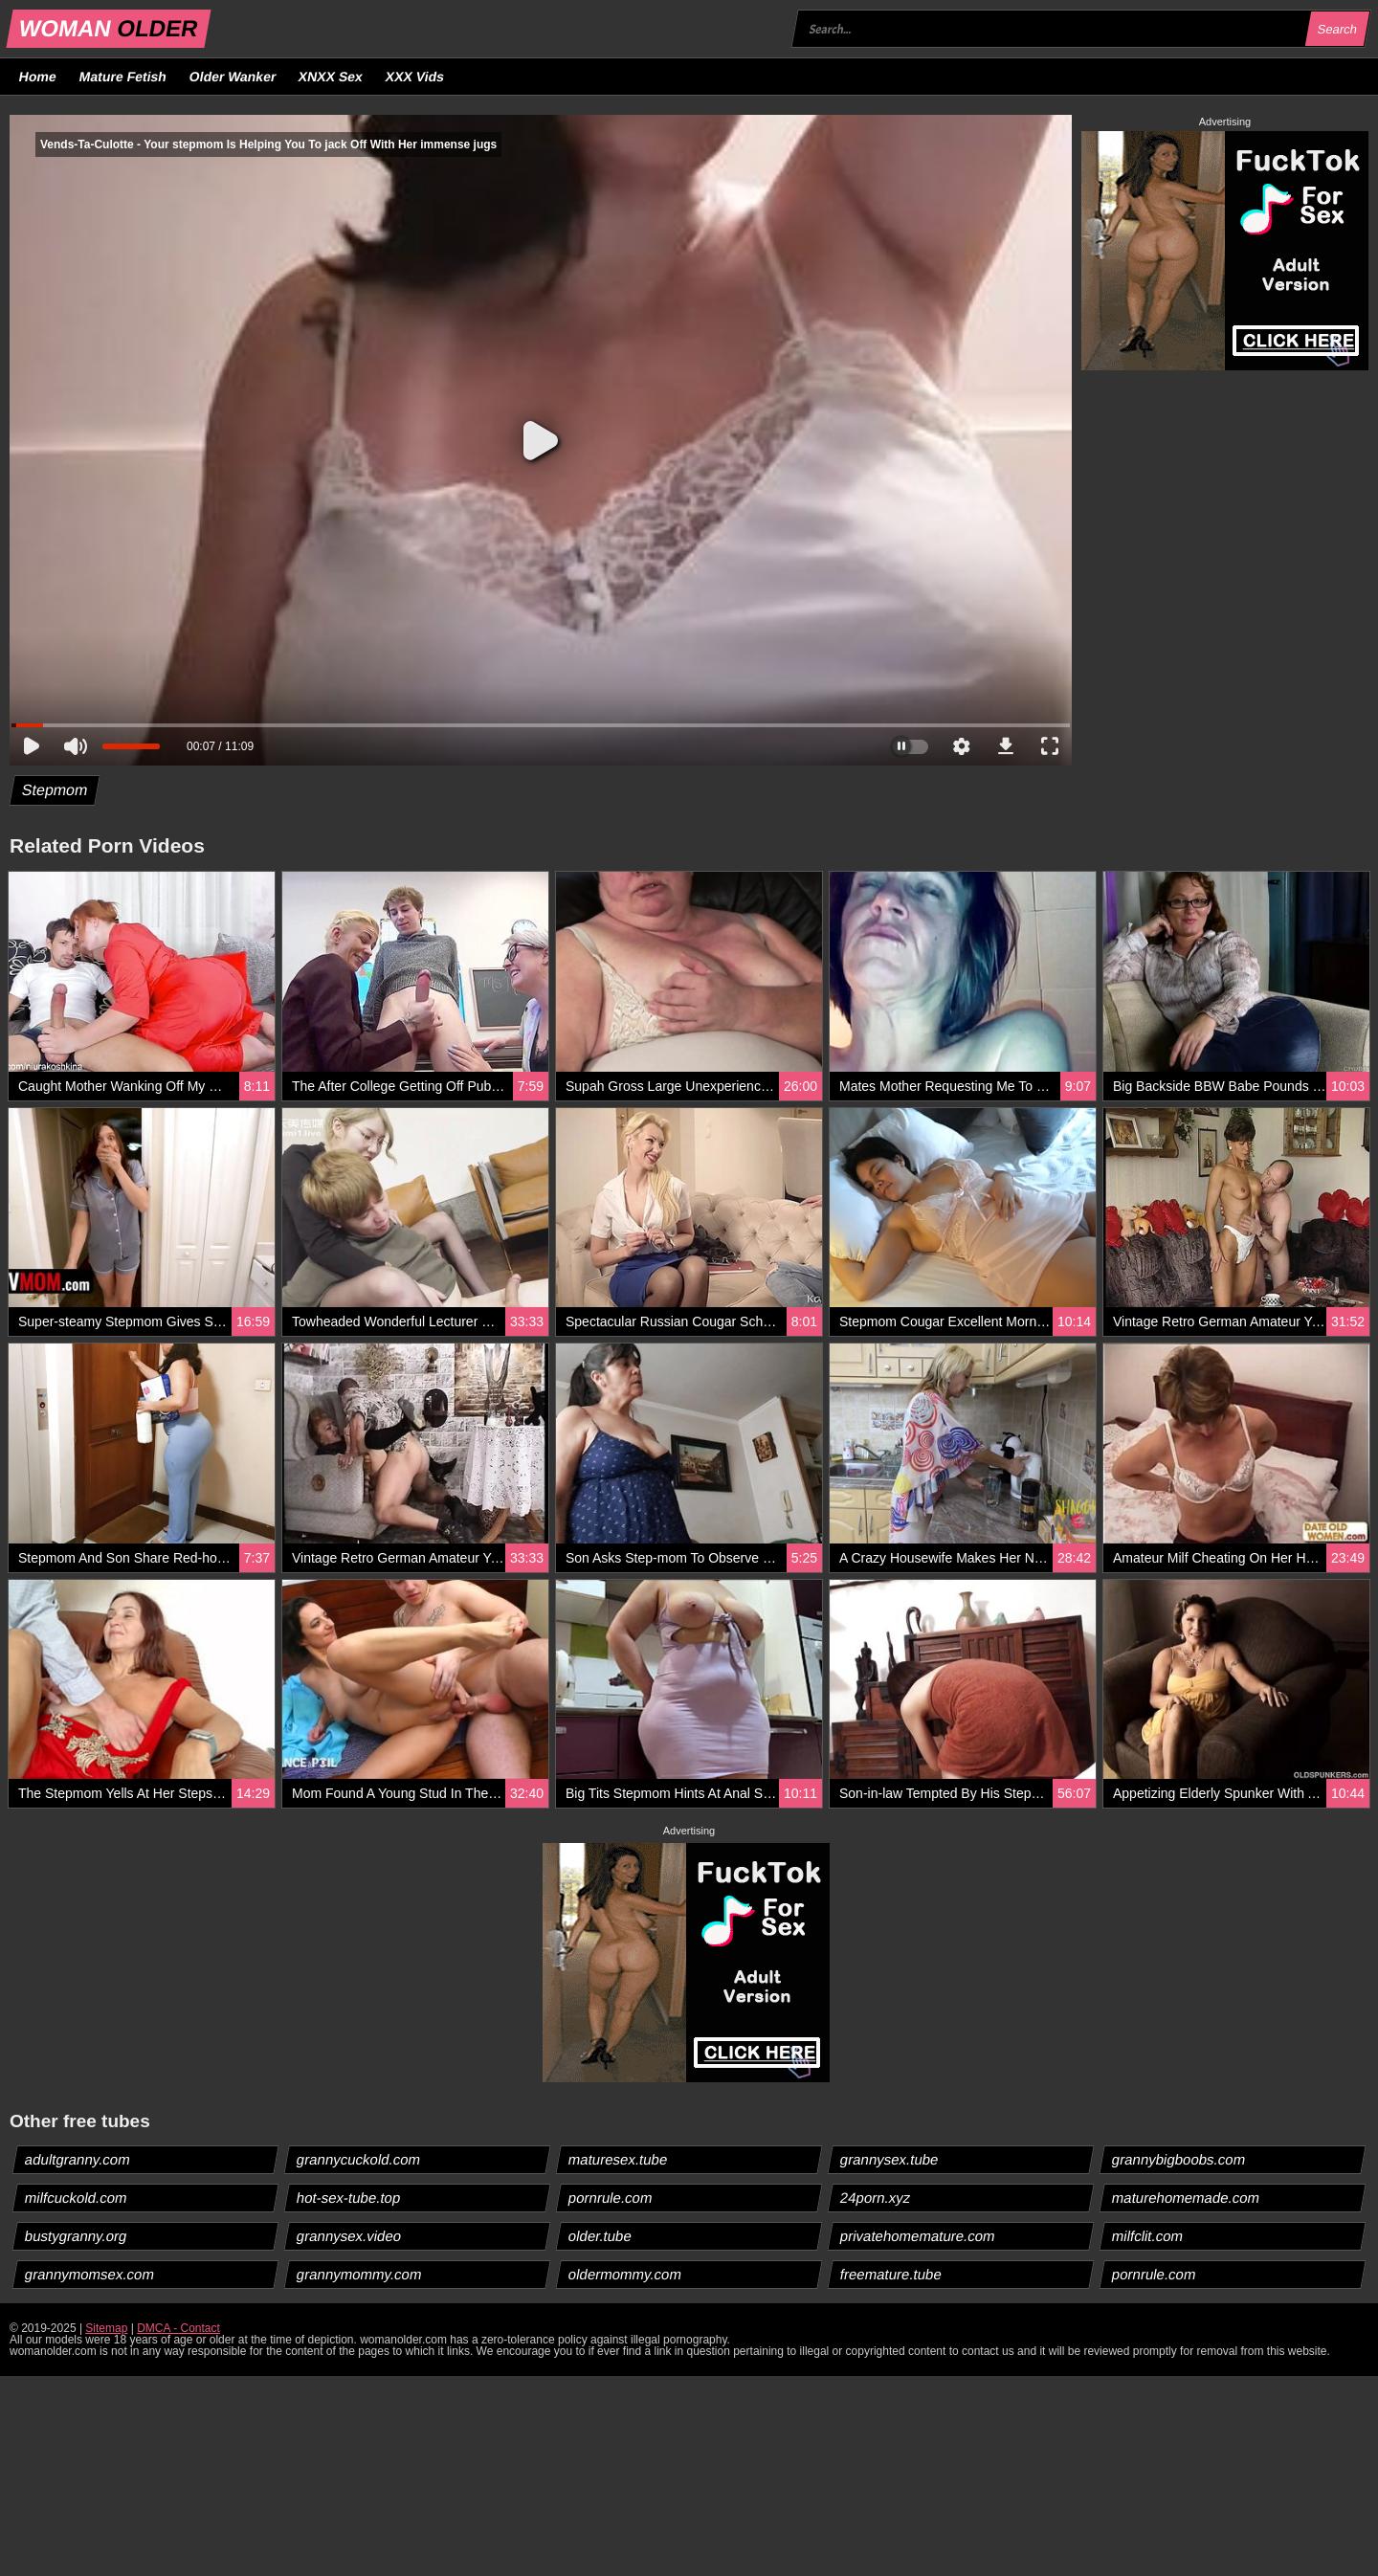 Image resolution: width=1378 pixels, height=2576 pixels. What do you see at coordinates (331, 76) in the screenshot?
I see `XNXX Sex` at bounding box center [331, 76].